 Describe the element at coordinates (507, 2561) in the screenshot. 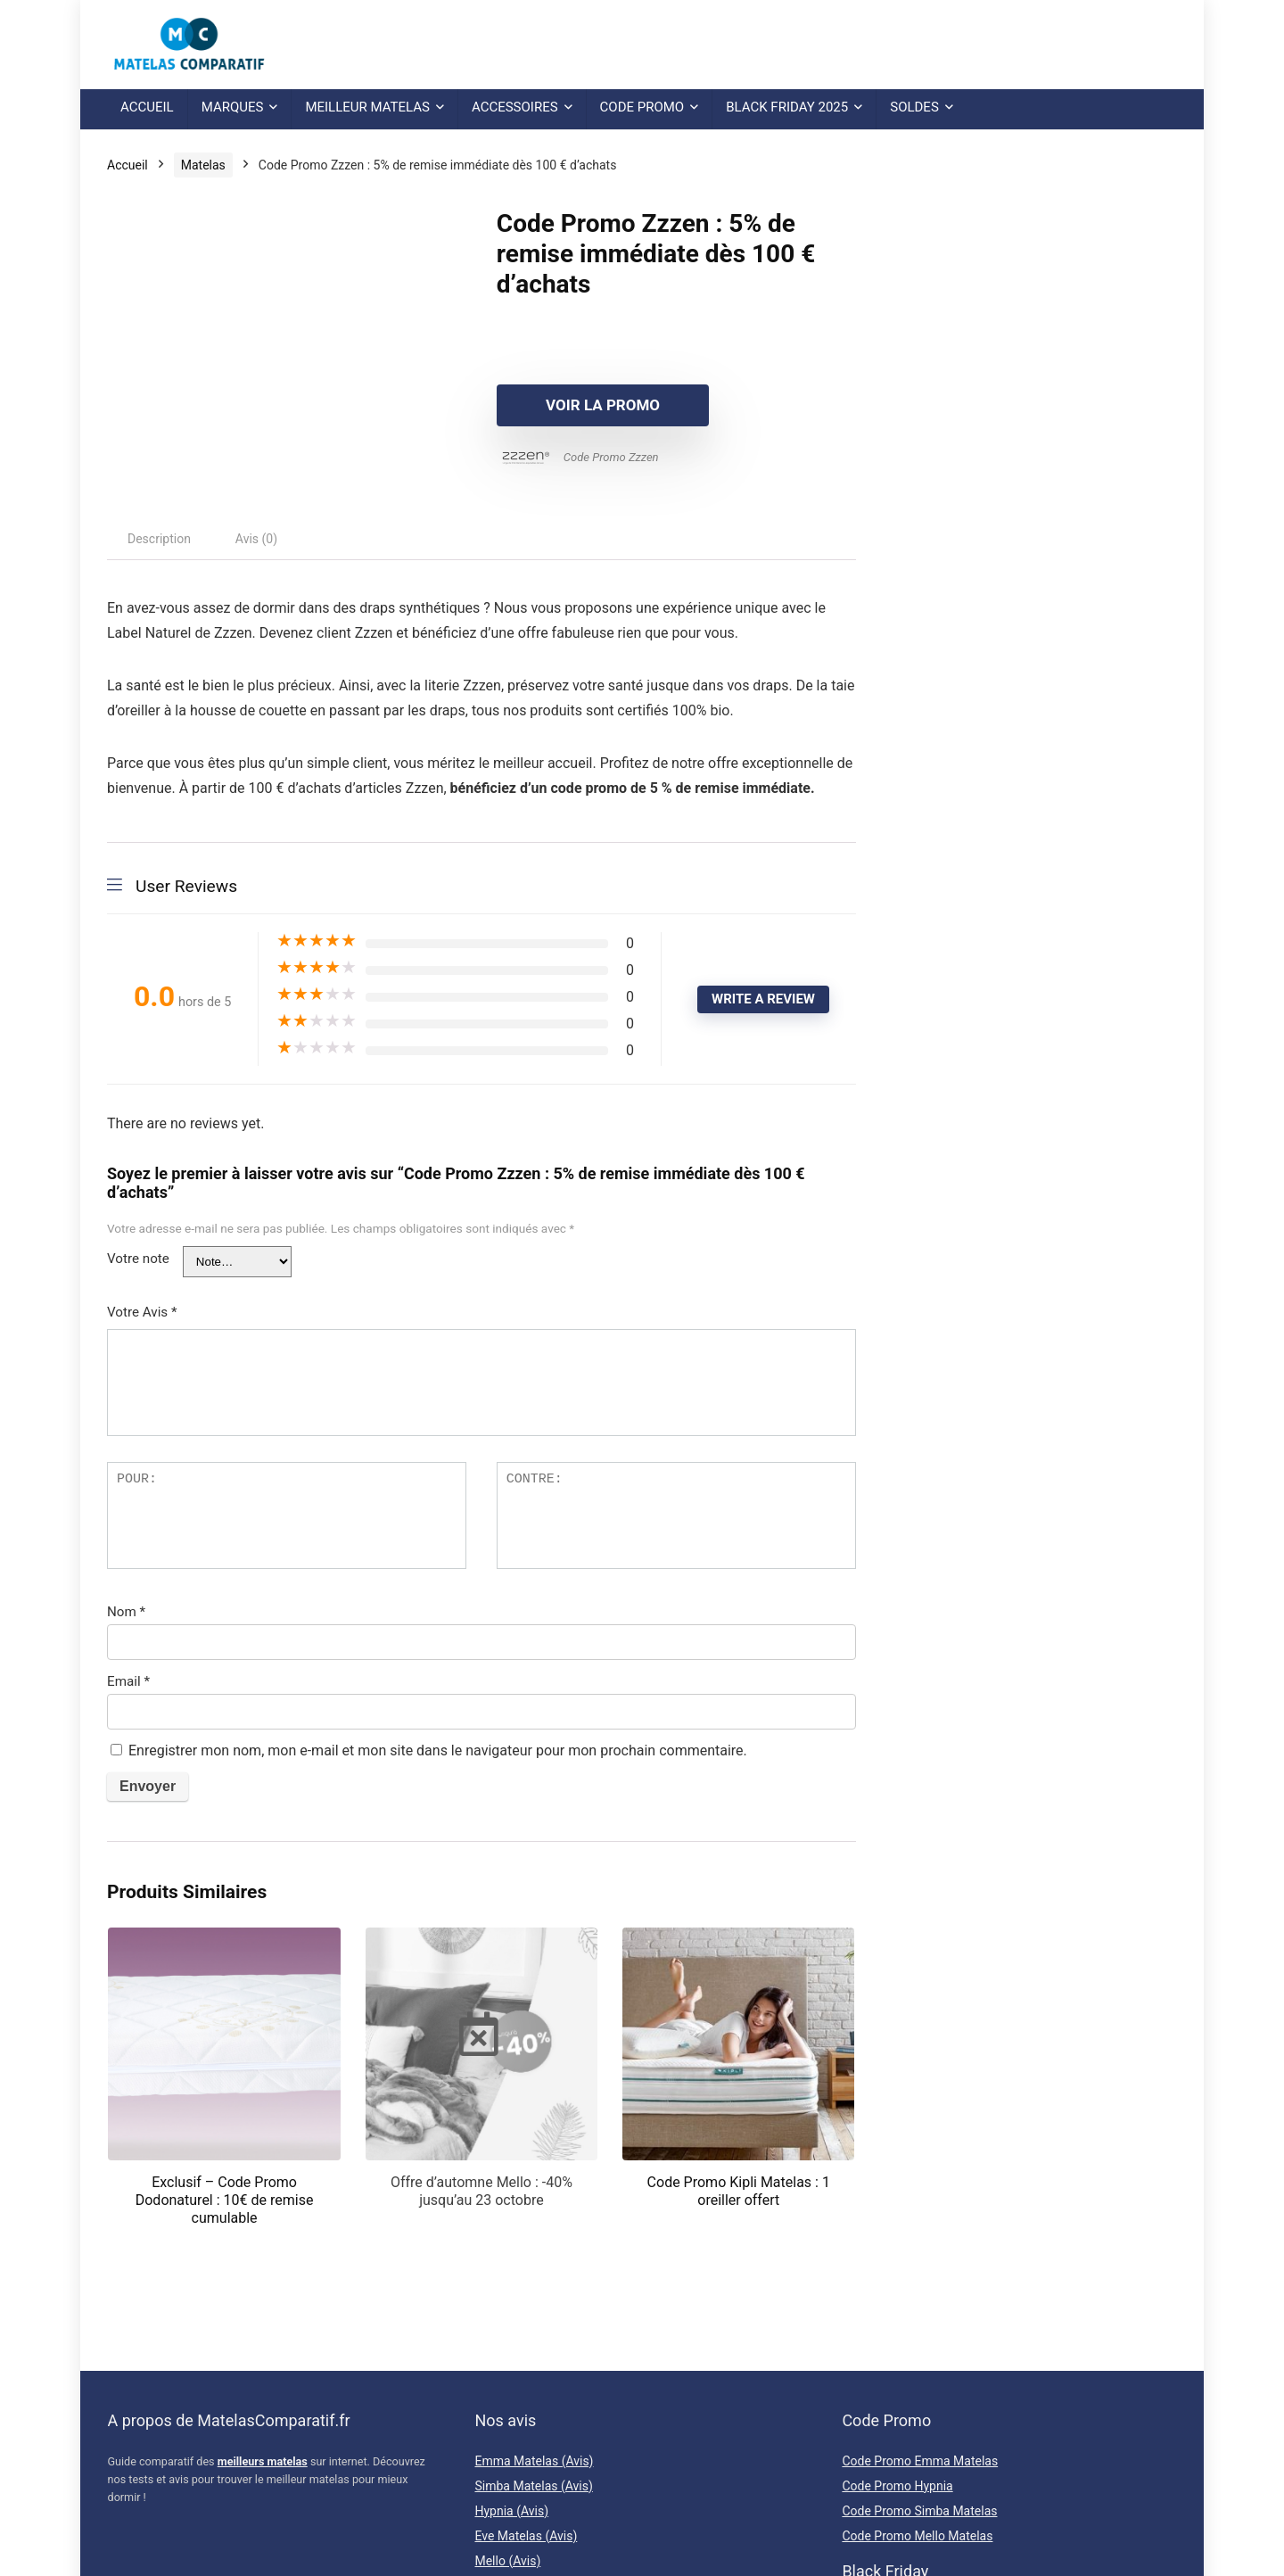

I see `Mello (Avis)` at that location.